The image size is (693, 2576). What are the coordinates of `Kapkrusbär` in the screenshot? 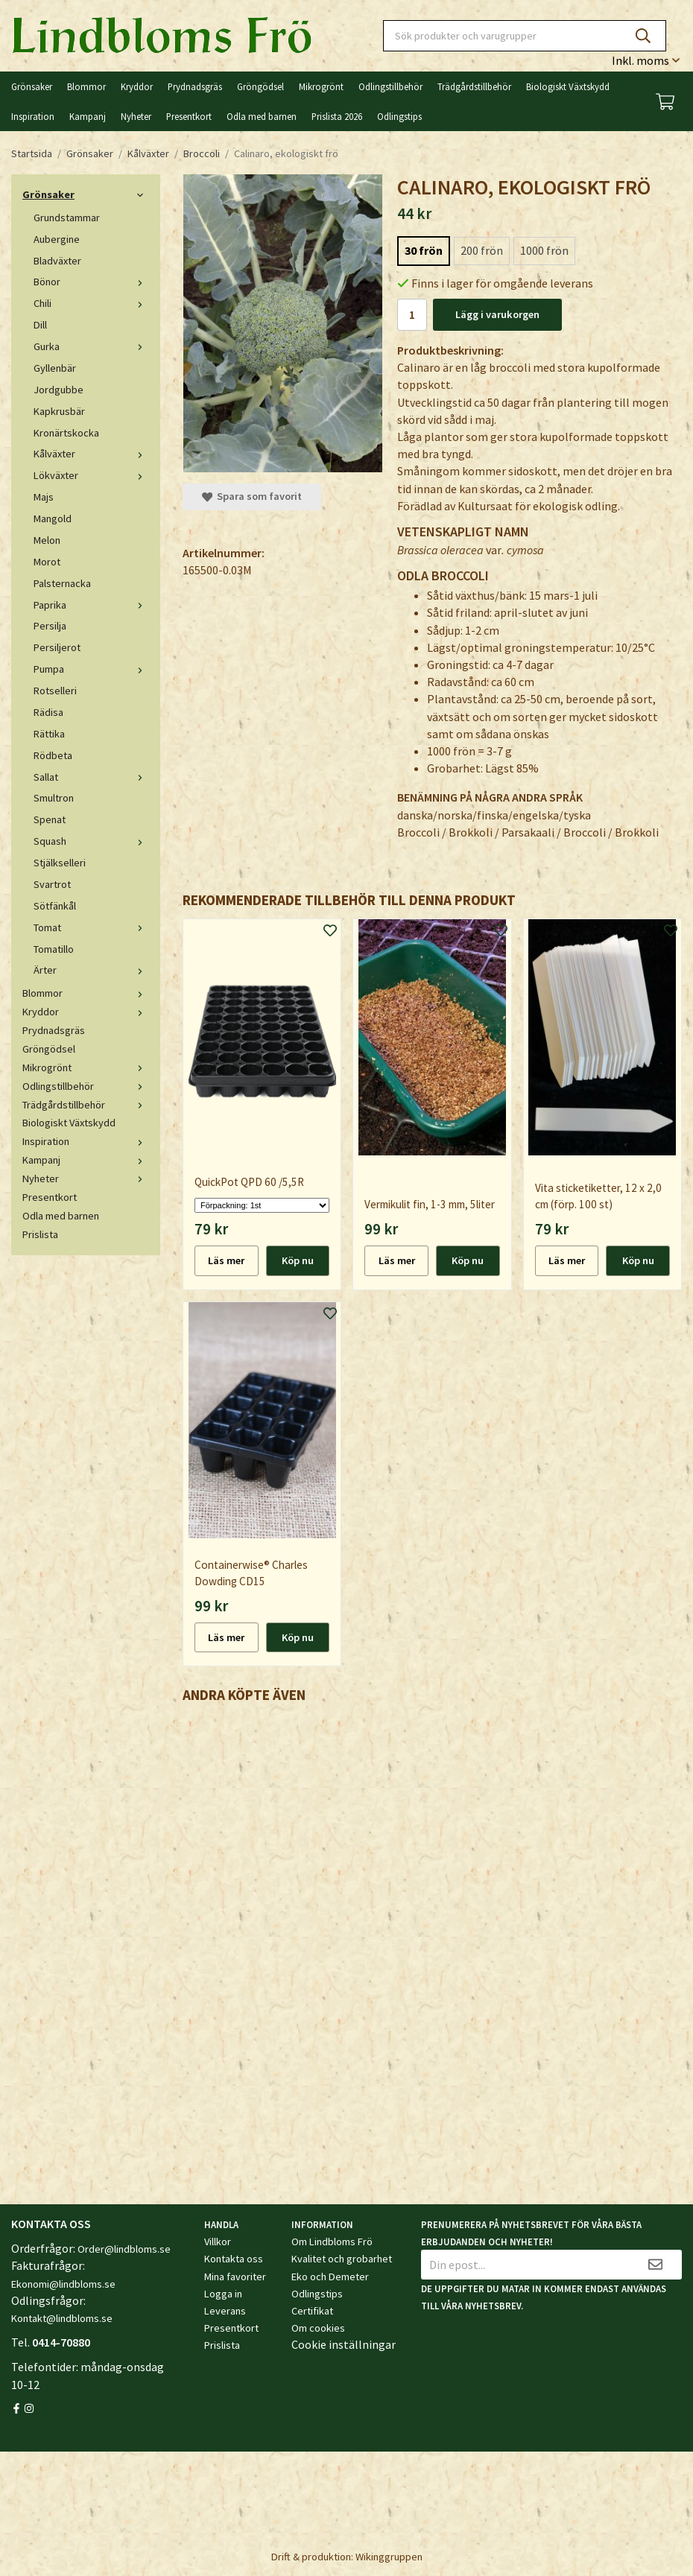 It's located at (59, 411).